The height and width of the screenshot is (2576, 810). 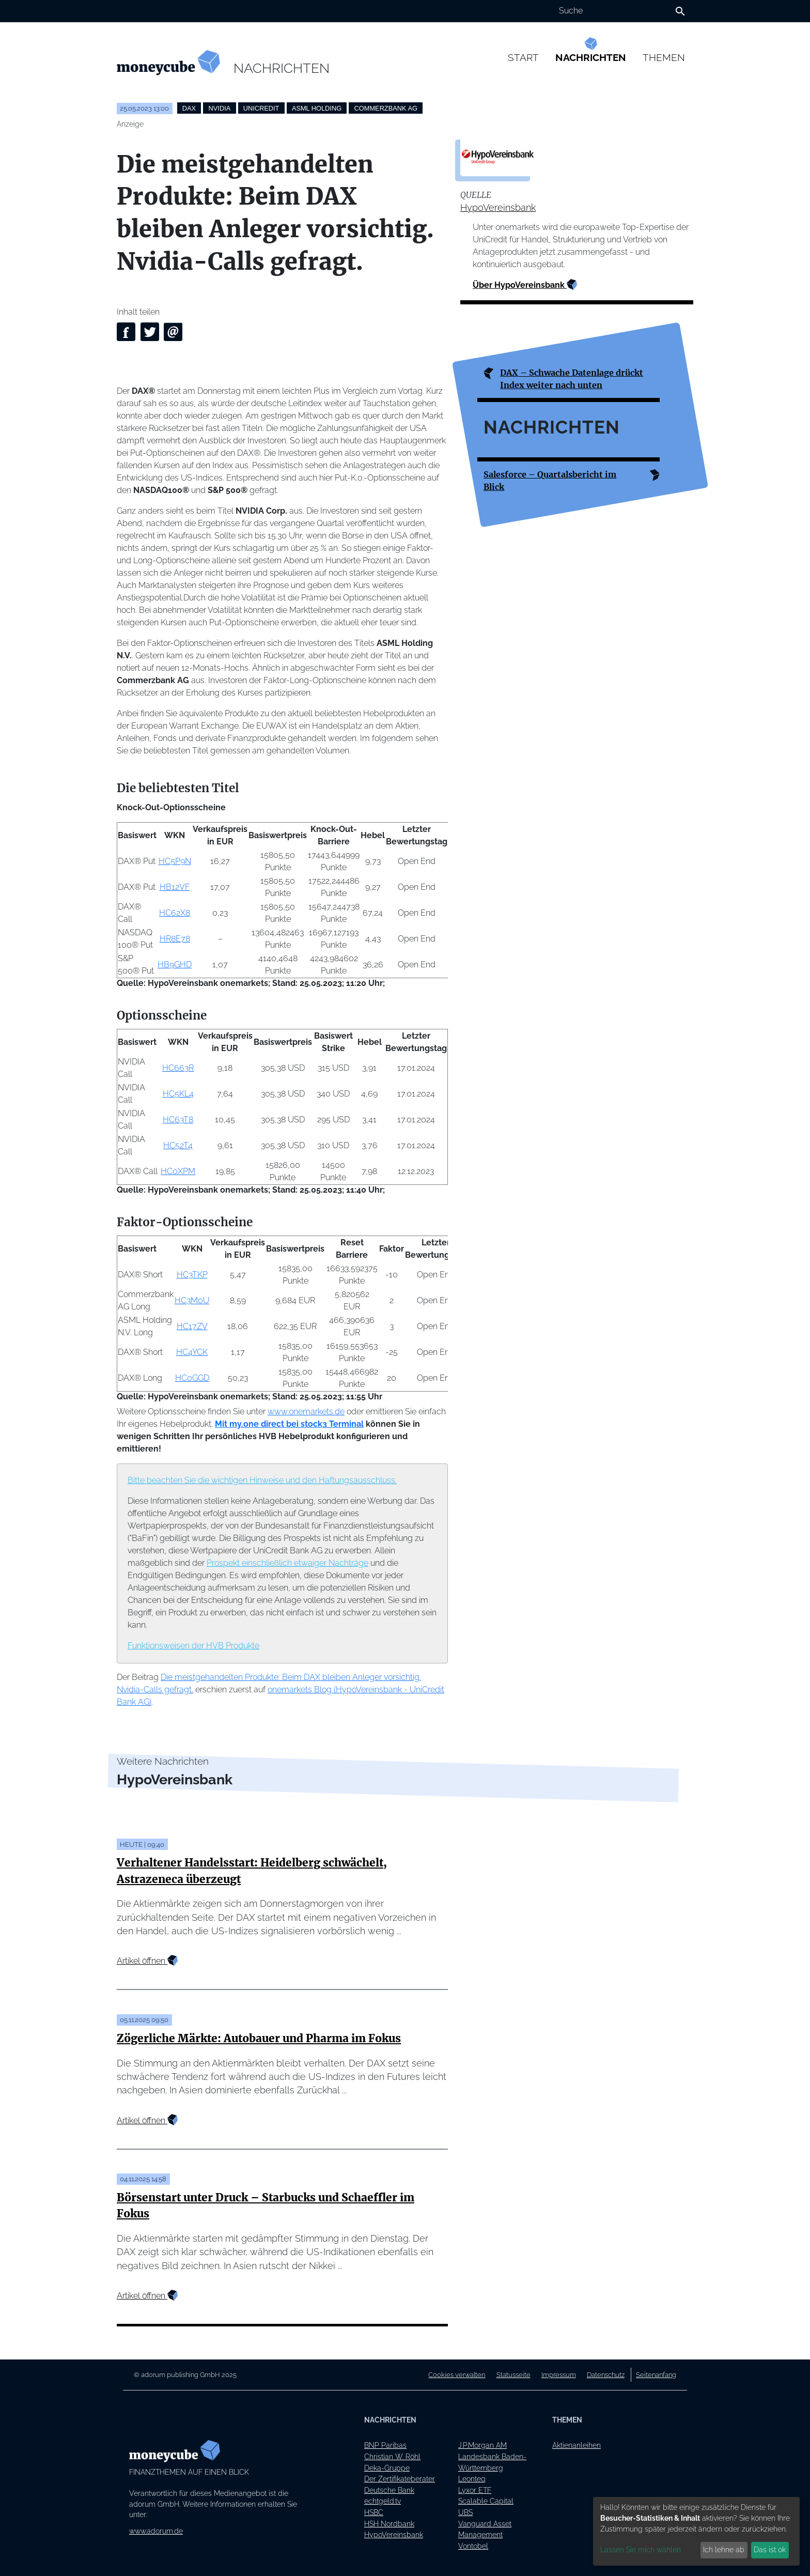 What do you see at coordinates (723, 2550) in the screenshot?
I see `Ich lehne ab` at bounding box center [723, 2550].